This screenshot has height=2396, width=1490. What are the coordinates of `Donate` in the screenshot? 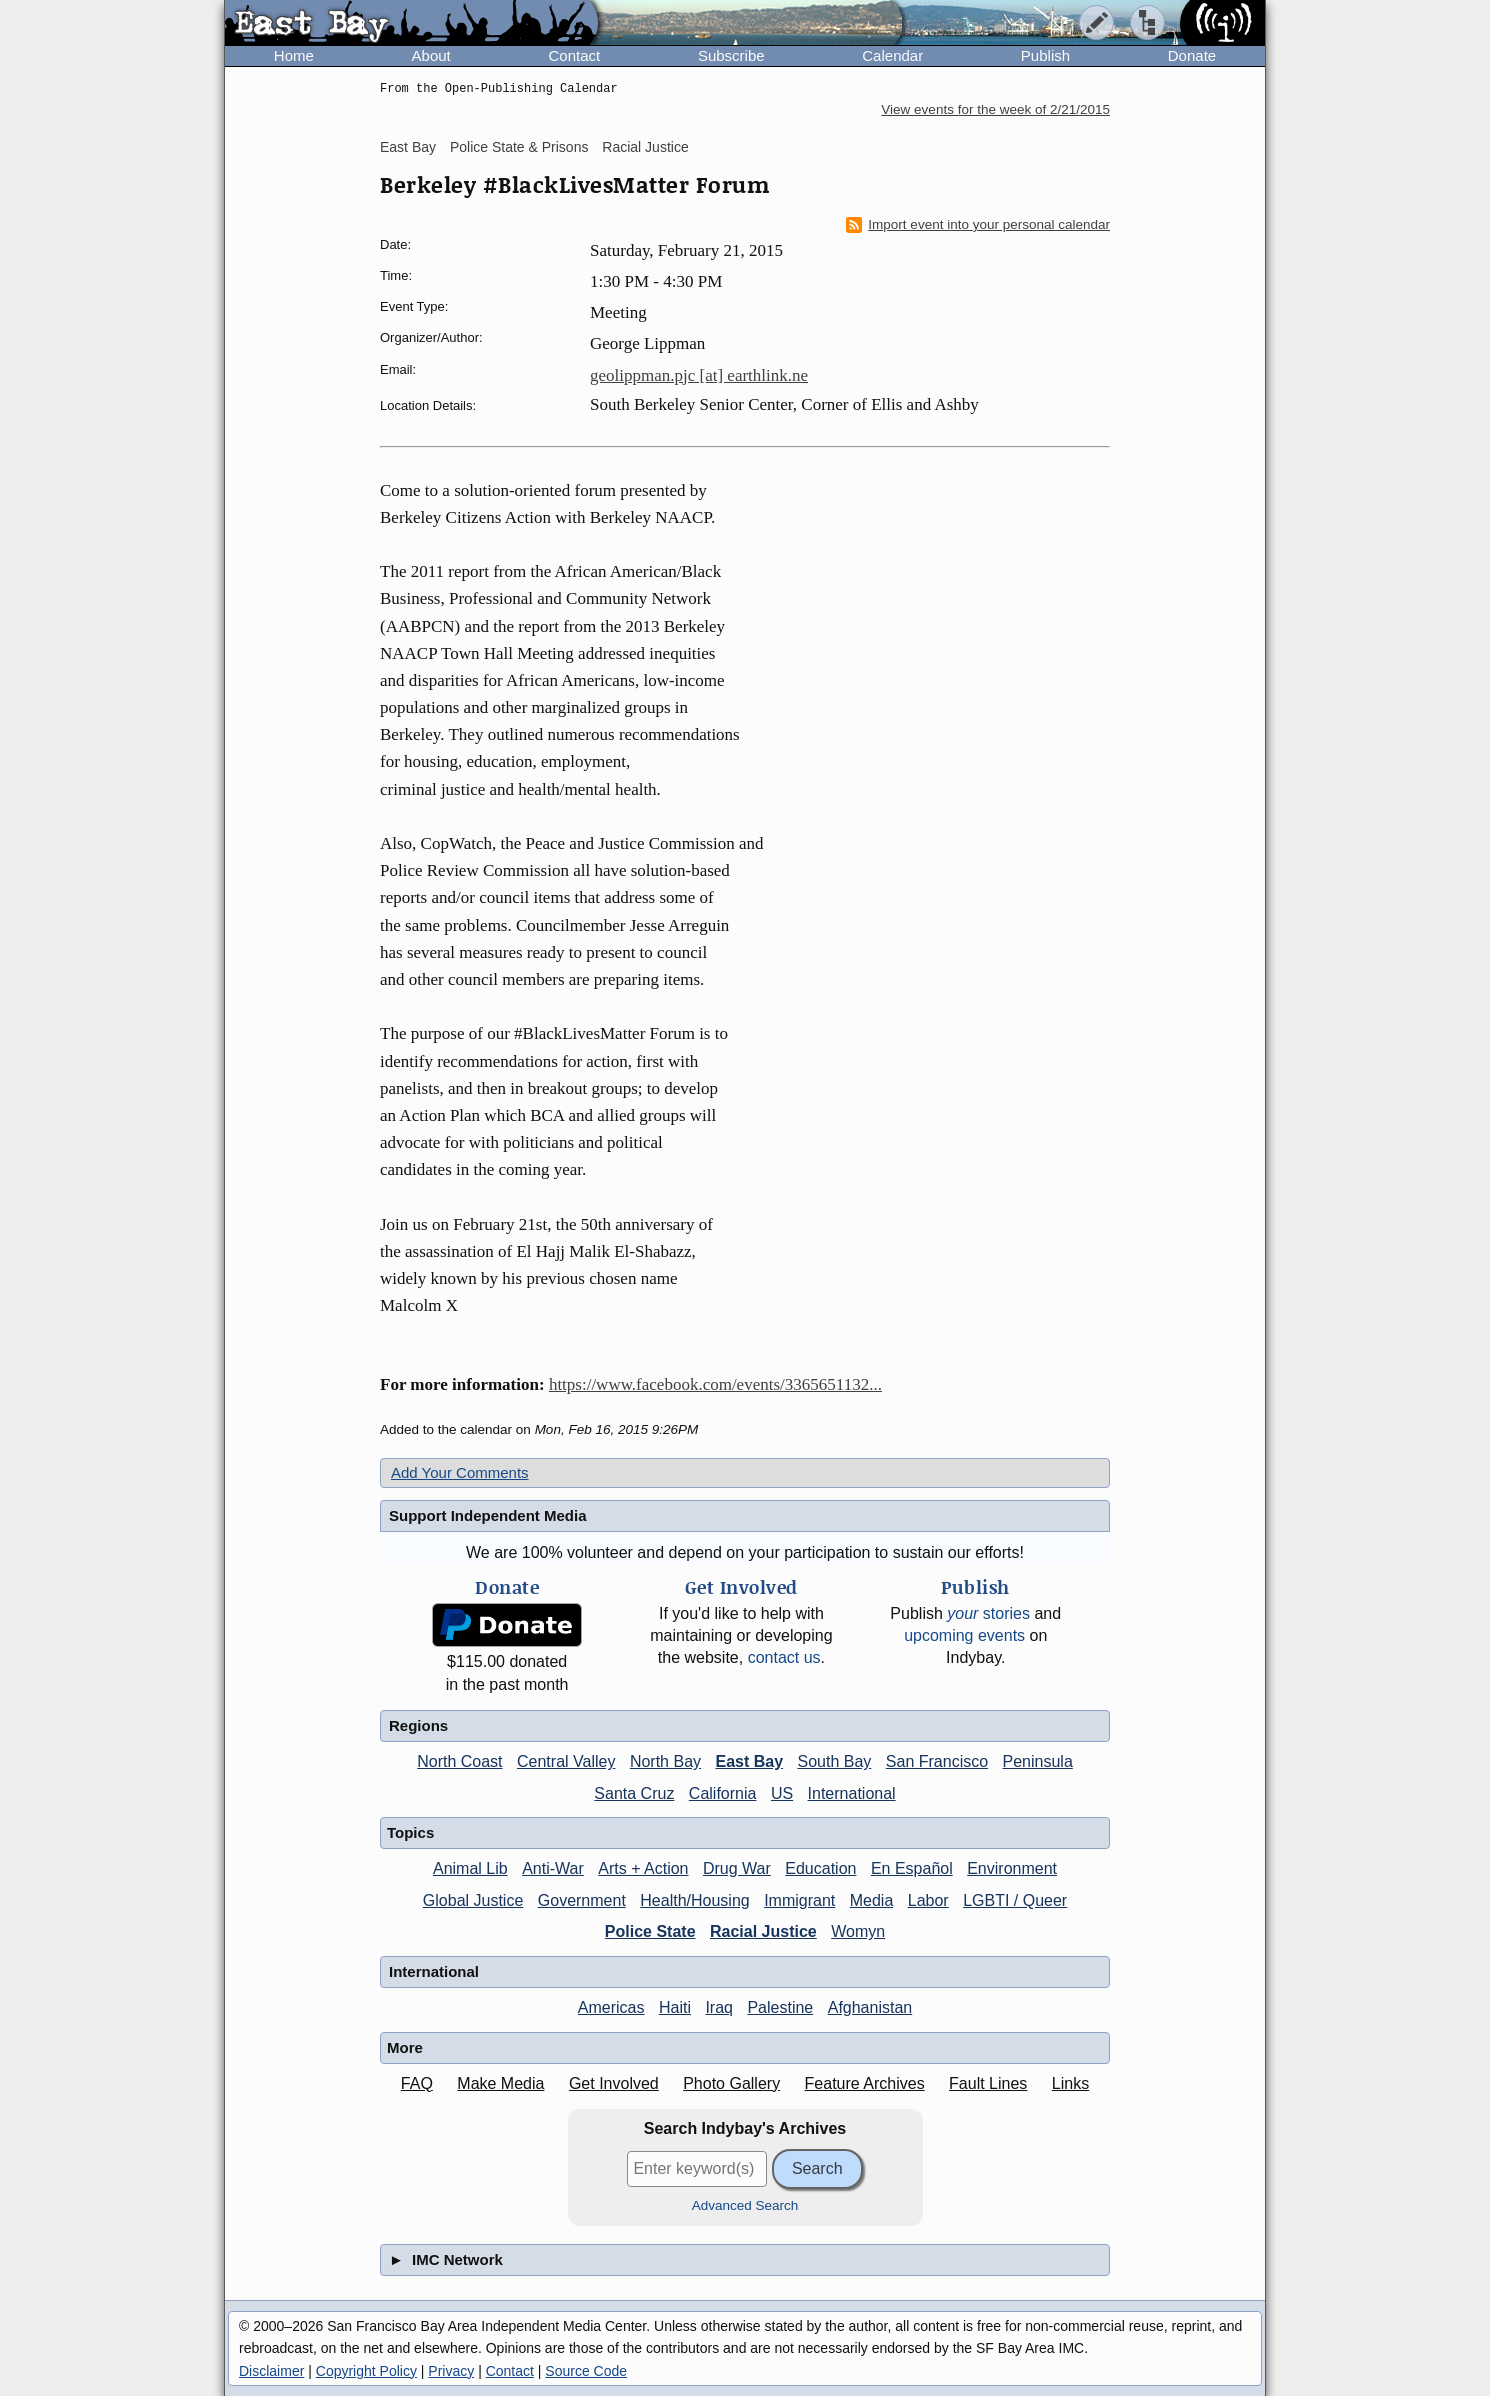 It's located at (1192, 55).